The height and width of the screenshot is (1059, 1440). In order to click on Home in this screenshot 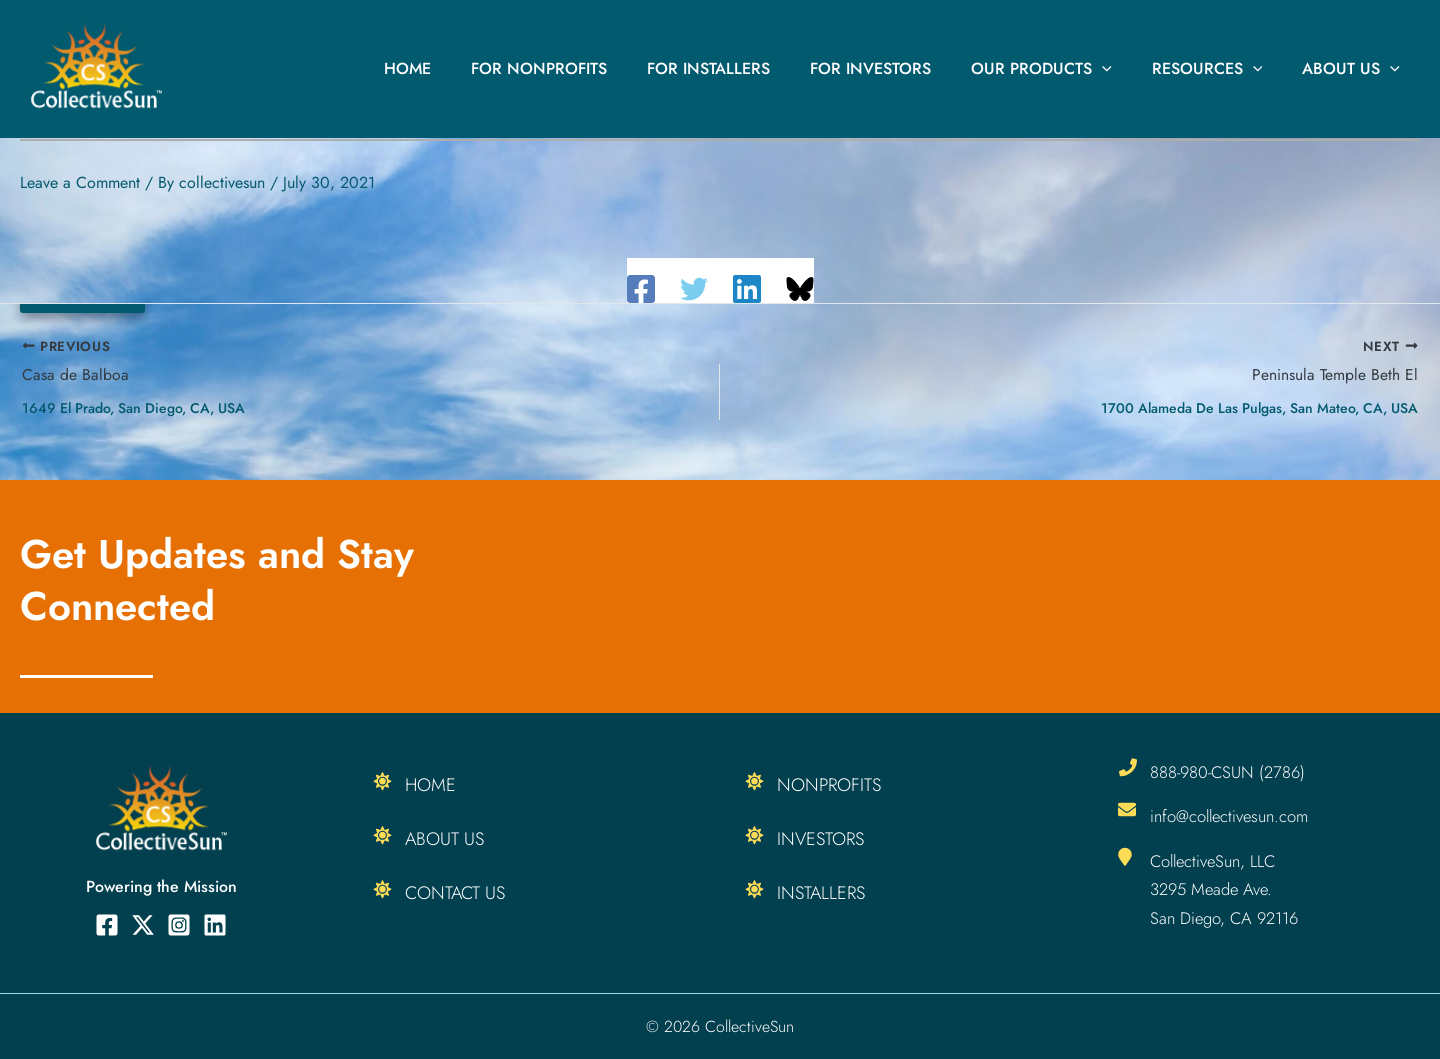, I will do `click(459, 68)`.